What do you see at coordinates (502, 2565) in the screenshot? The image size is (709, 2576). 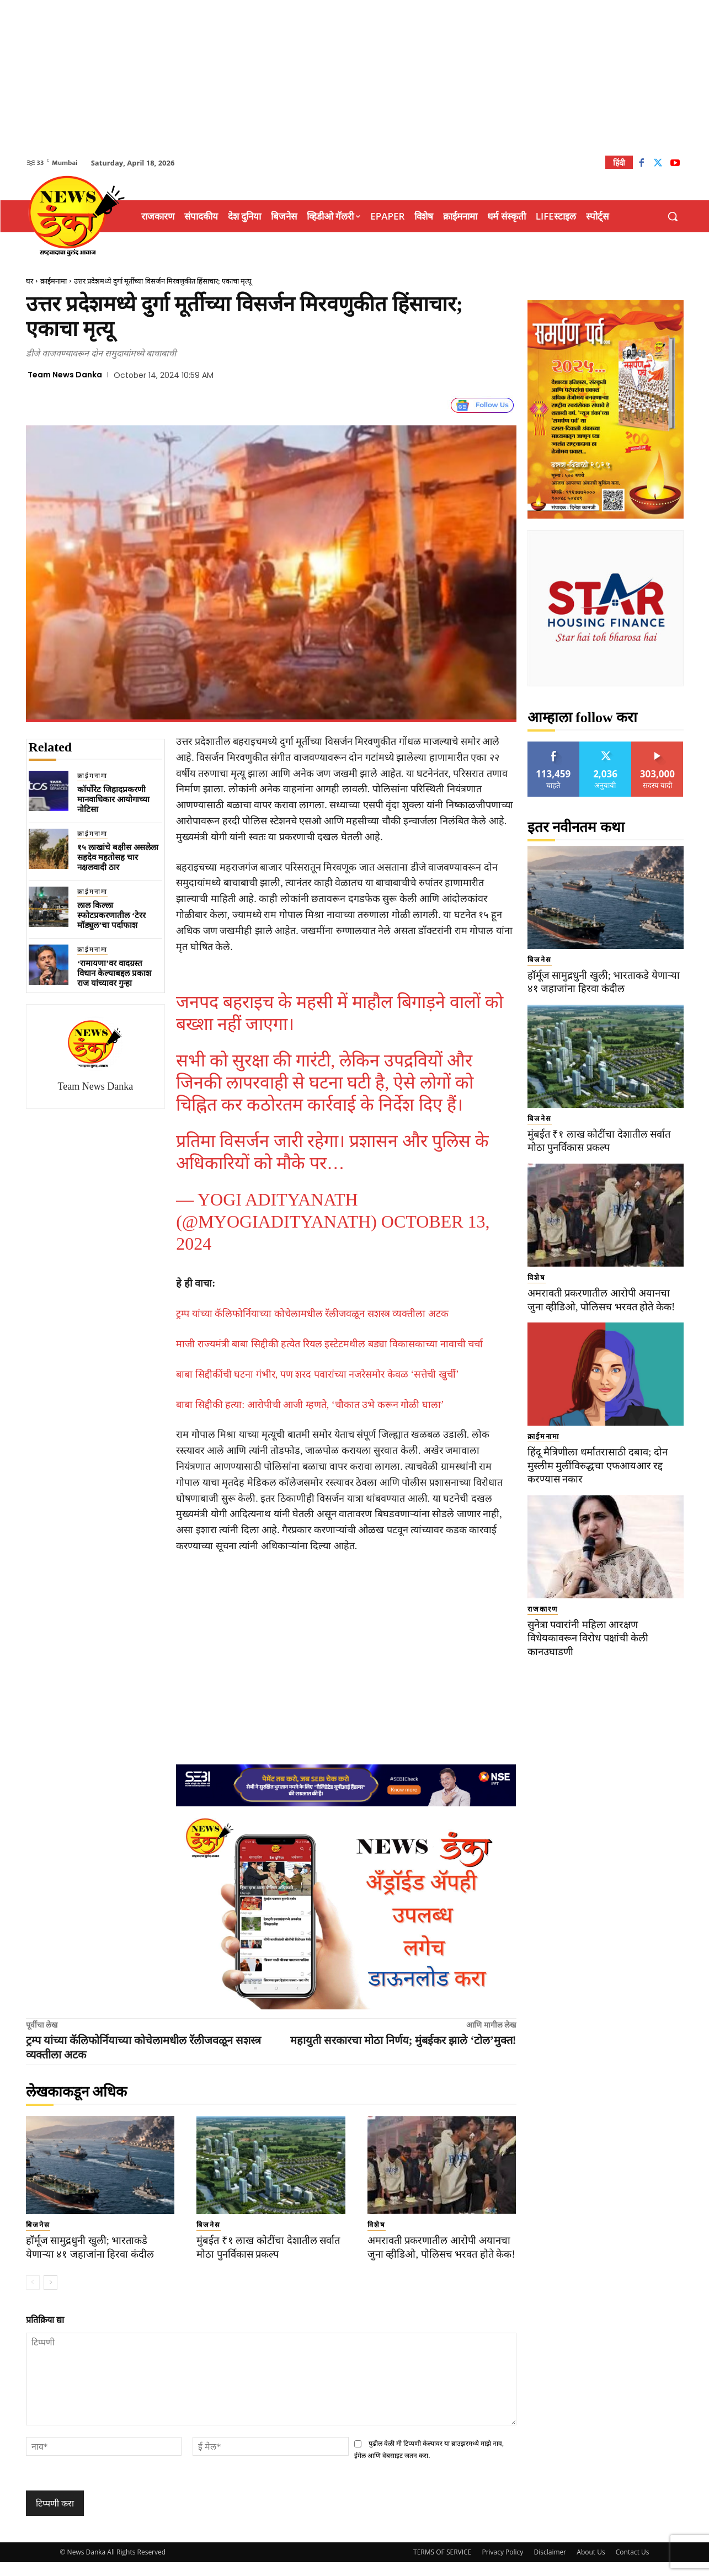 I see `Privacy Policy` at bounding box center [502, 2565].